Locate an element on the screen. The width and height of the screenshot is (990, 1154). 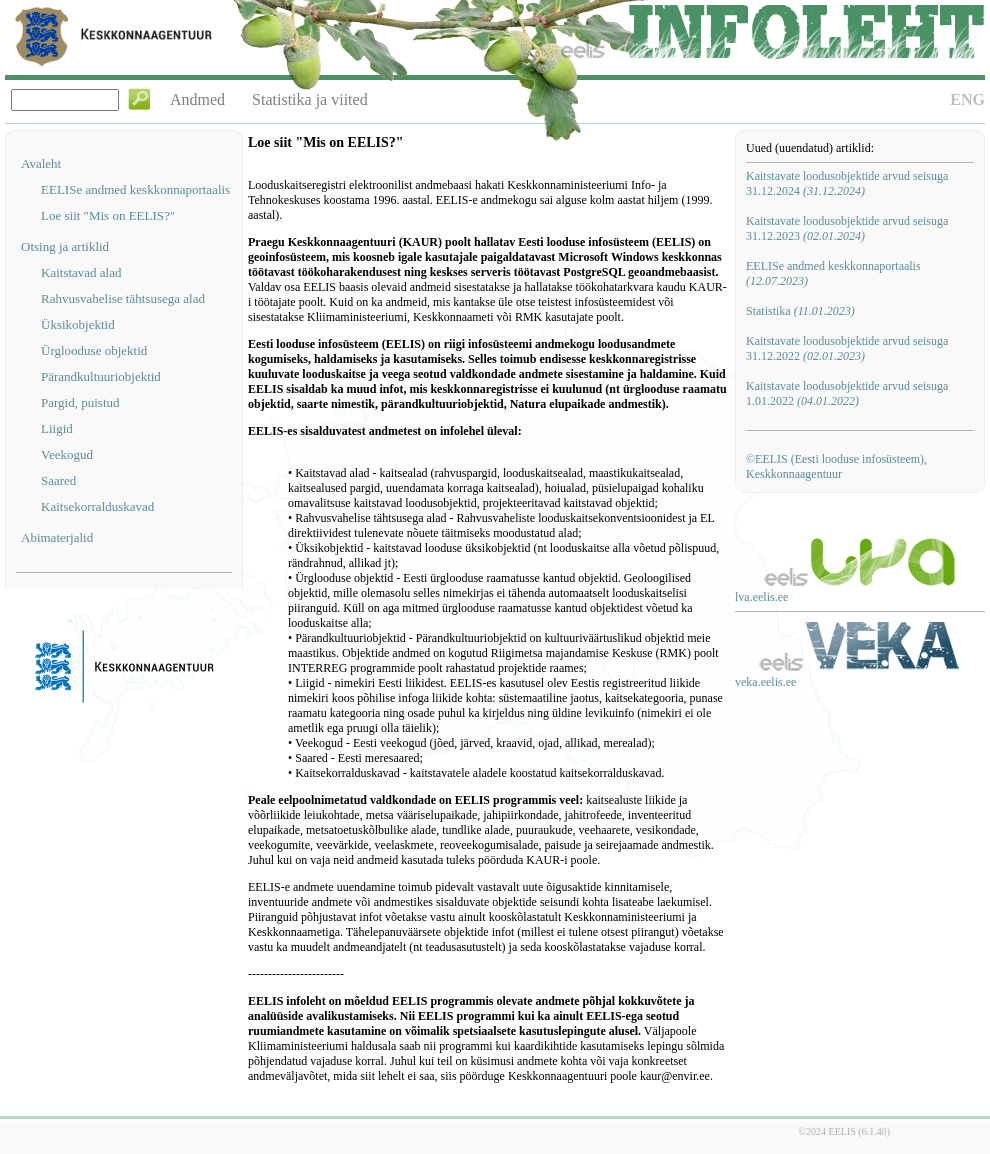
Üksikobjektid is located at coordinates (78, 324).